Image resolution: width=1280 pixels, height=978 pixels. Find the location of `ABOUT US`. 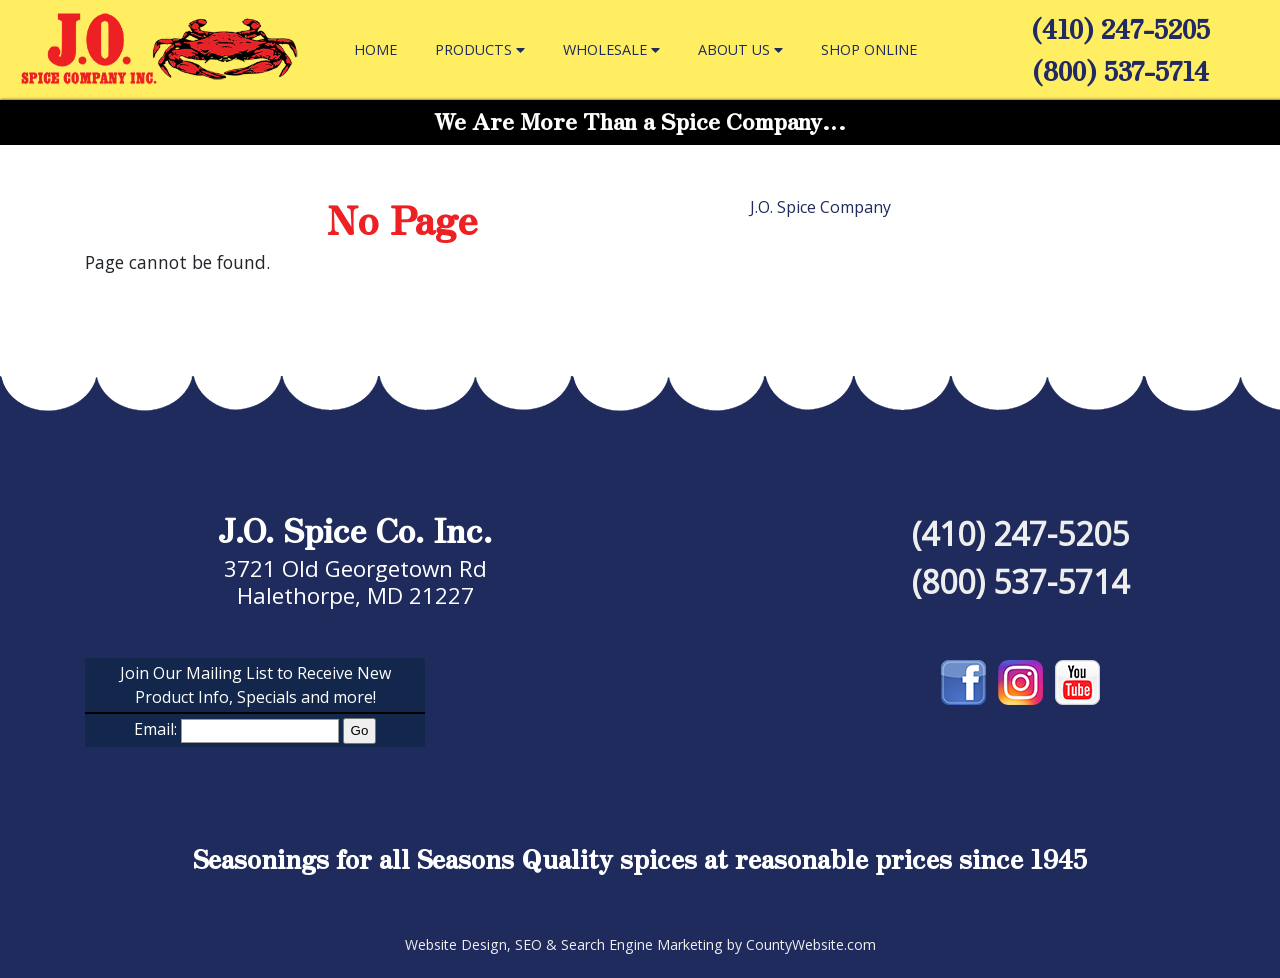

ABOUT US is located at coordinates (740, 49).